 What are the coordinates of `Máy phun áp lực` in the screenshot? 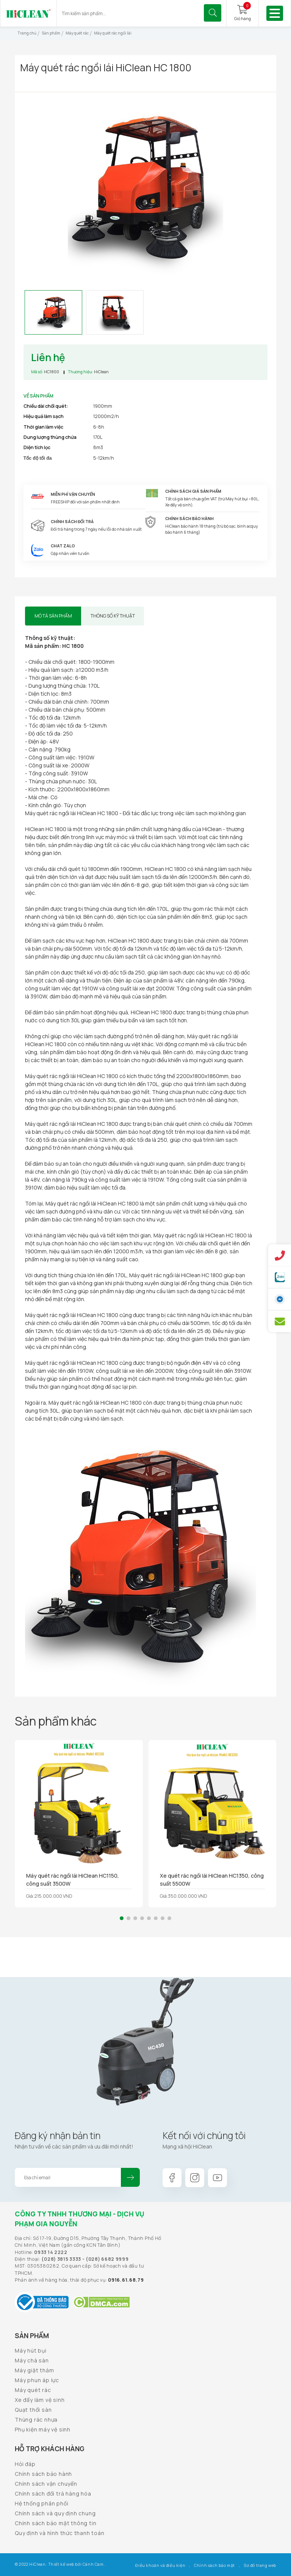 It's located at (37, 2380).